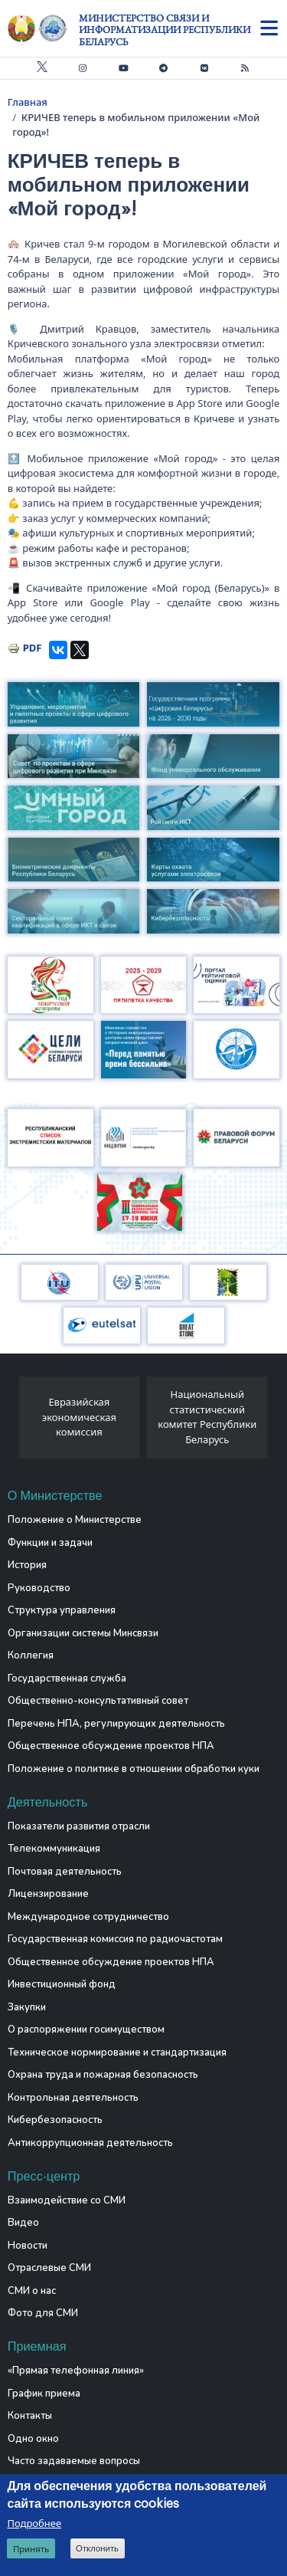  Describe the element at coordinates (164, 29) in the screenshot. I see `Министерство связи и информатизации Республики Беларусь` at that location.